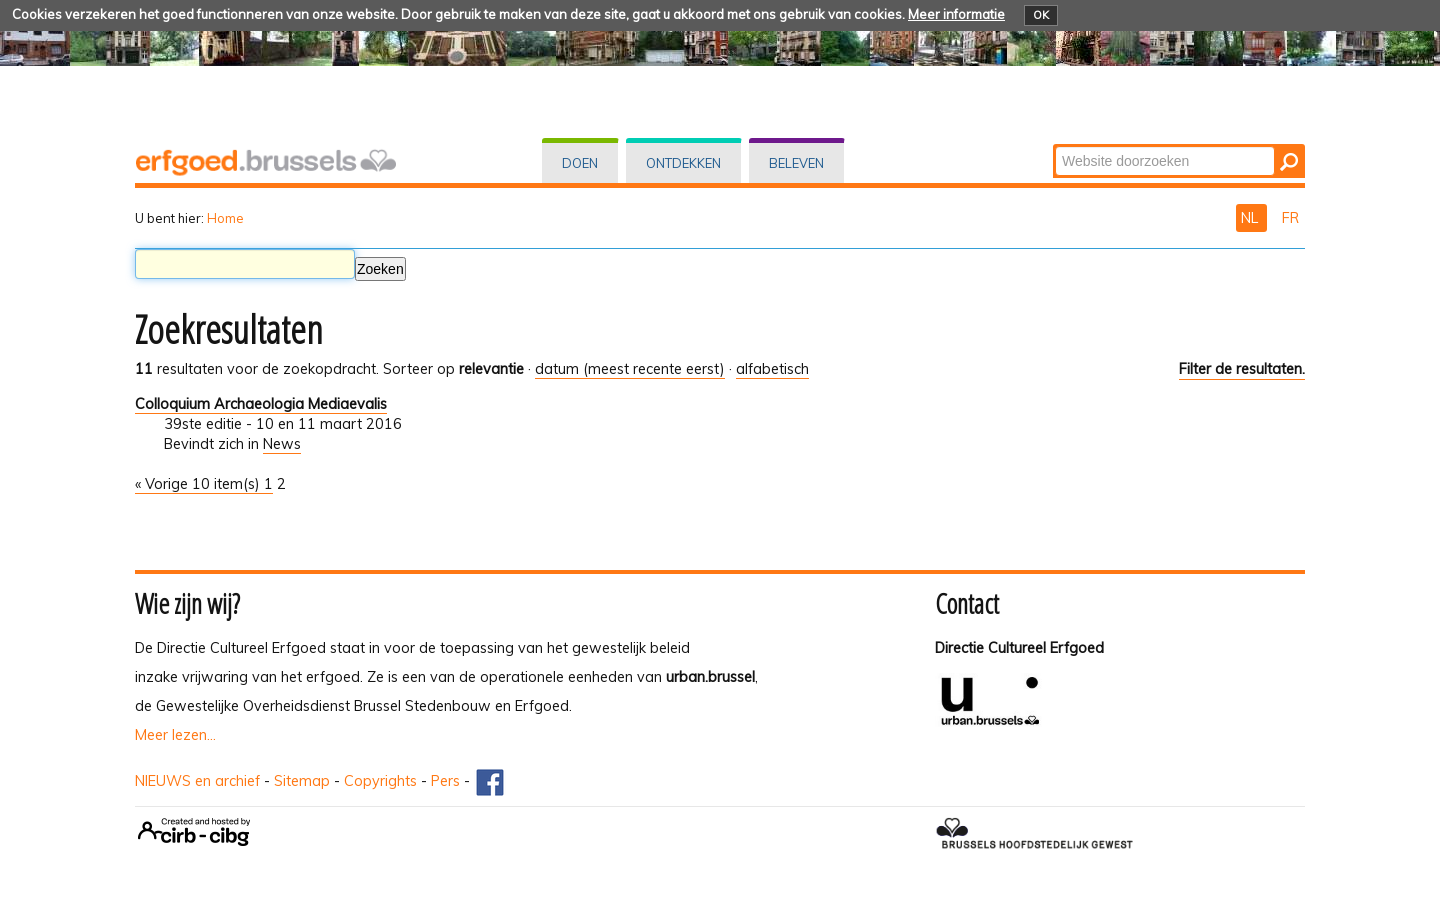 The height and width of the screenshot is (902, 1440). I want to click on Beleven, so click(796, 163).